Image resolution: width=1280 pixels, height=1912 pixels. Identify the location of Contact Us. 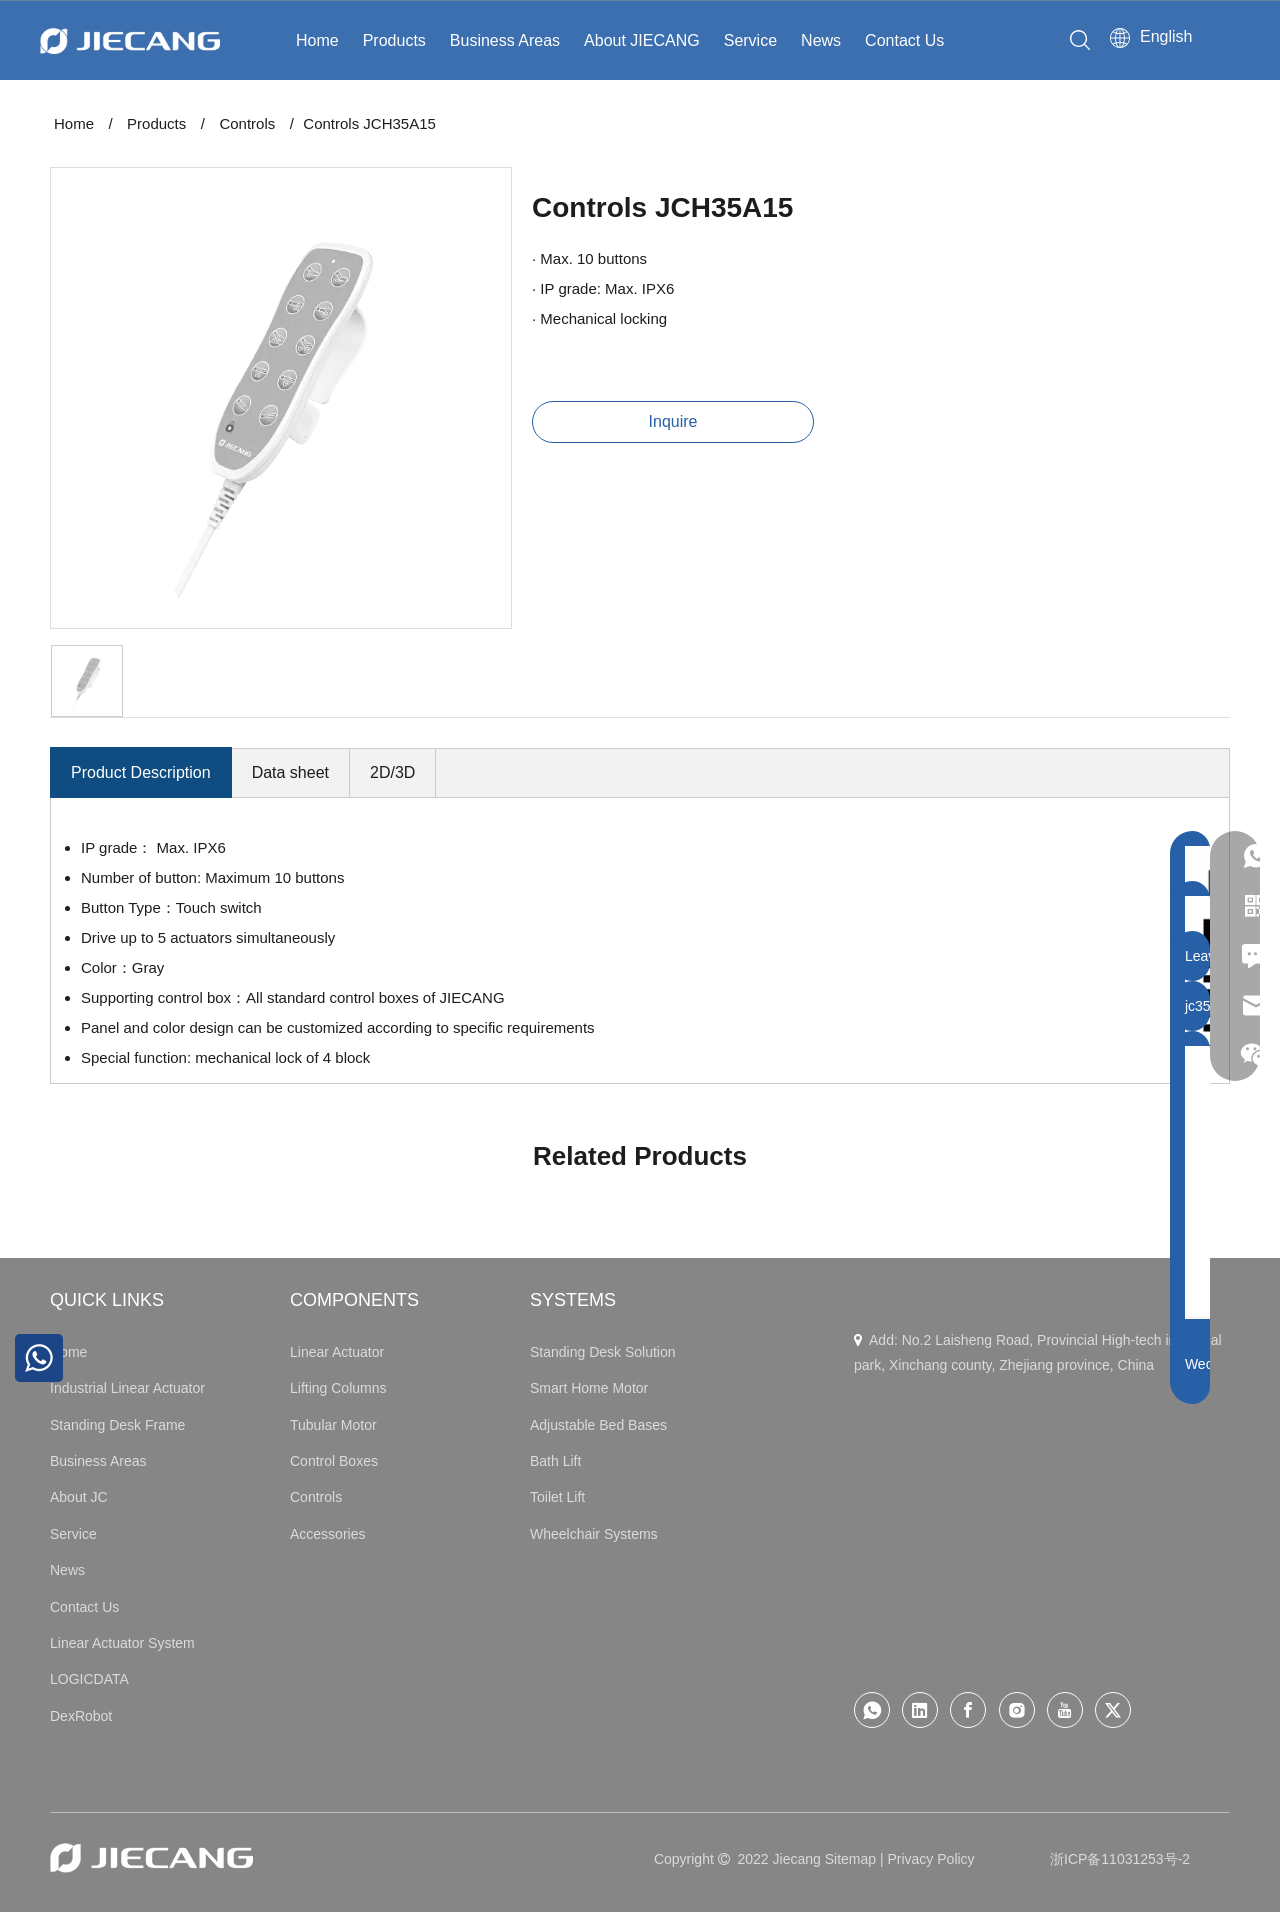
(904, 40).